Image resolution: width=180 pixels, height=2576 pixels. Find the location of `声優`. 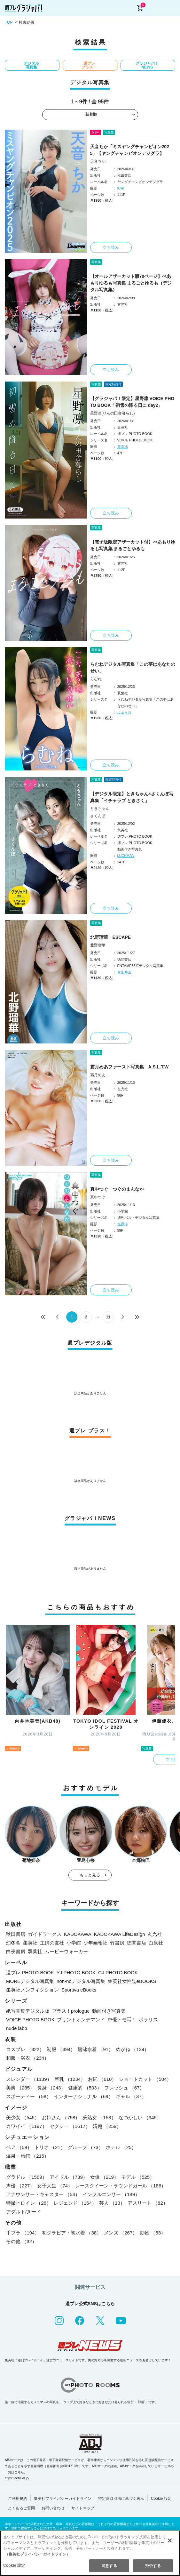

声優 is located at coordinates (20, 2185).